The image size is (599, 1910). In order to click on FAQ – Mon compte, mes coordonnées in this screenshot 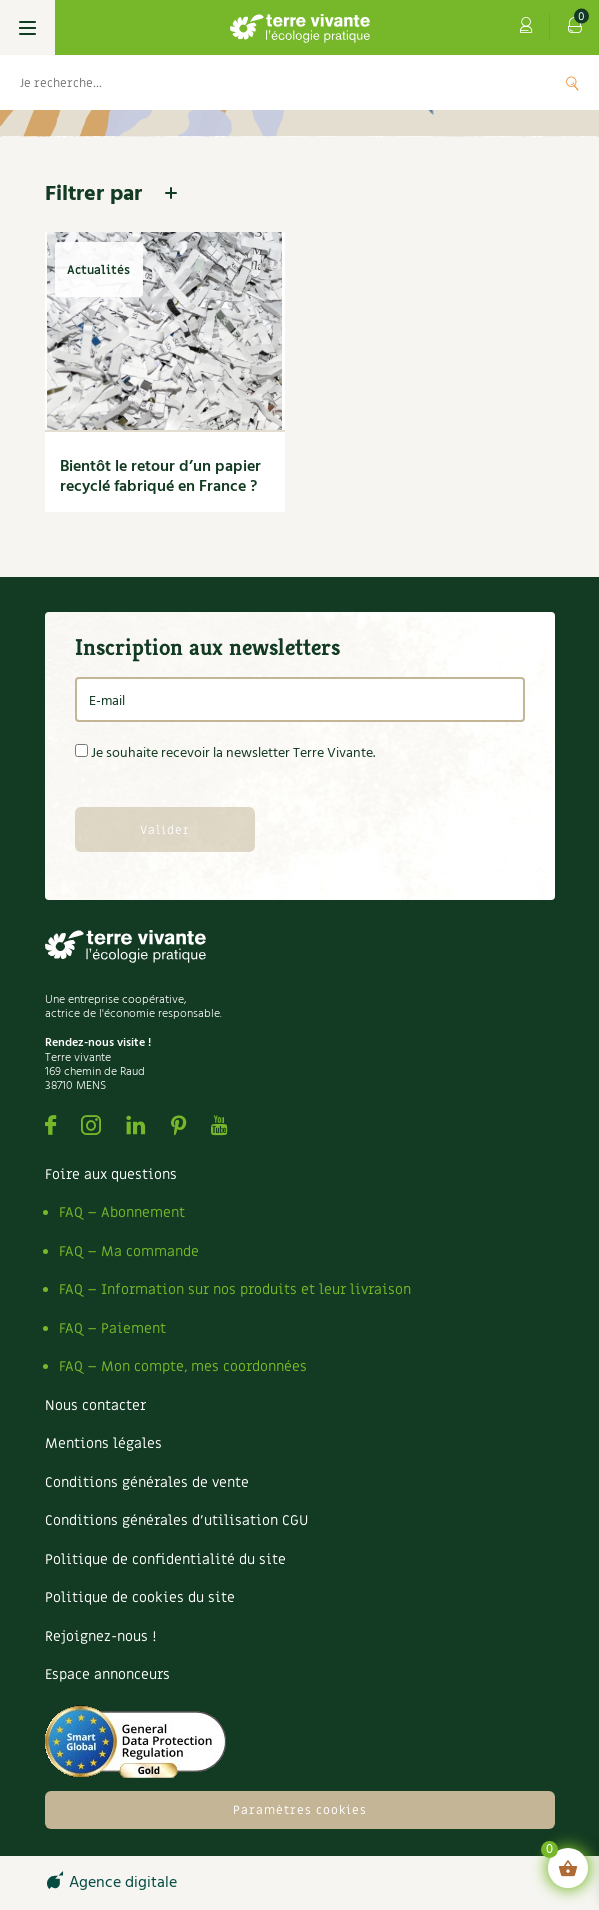, I will do `click(183, 1366)`.